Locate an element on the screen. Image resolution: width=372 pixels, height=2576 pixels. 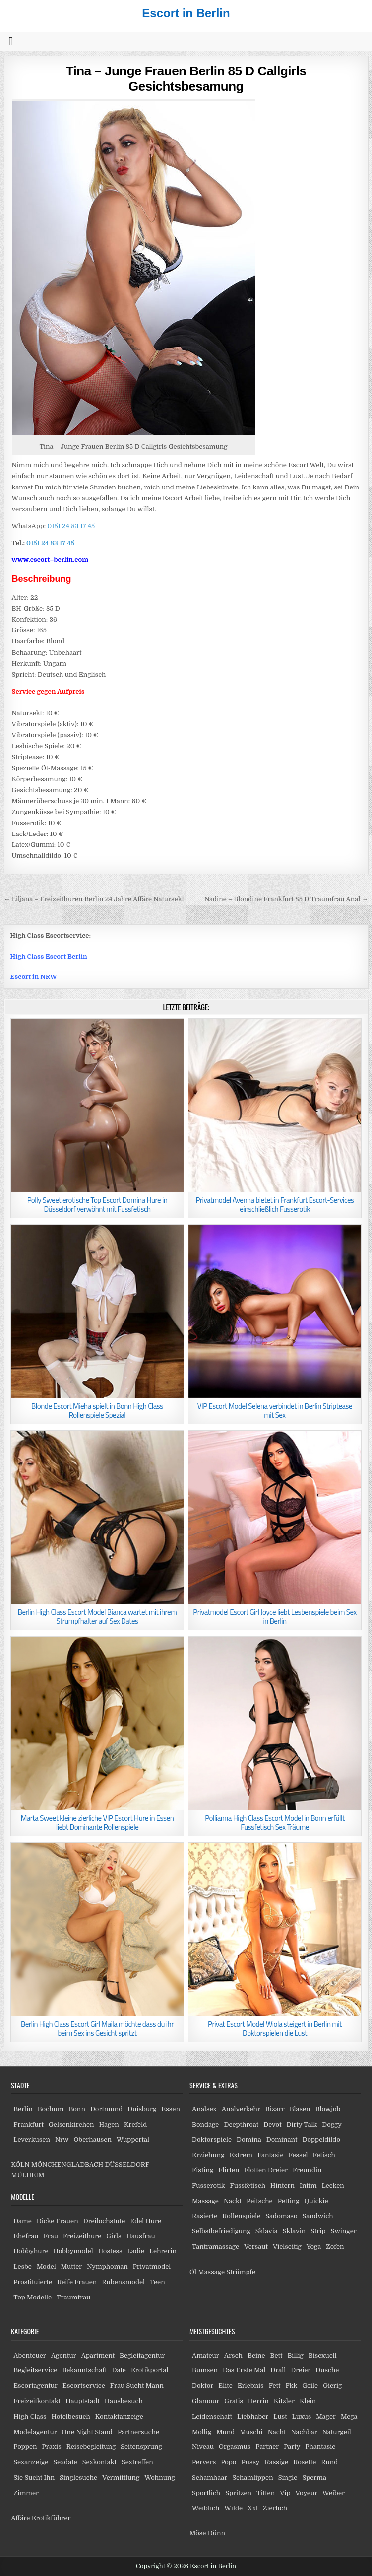
Prostituierte is located at coordinates (32, 2282).